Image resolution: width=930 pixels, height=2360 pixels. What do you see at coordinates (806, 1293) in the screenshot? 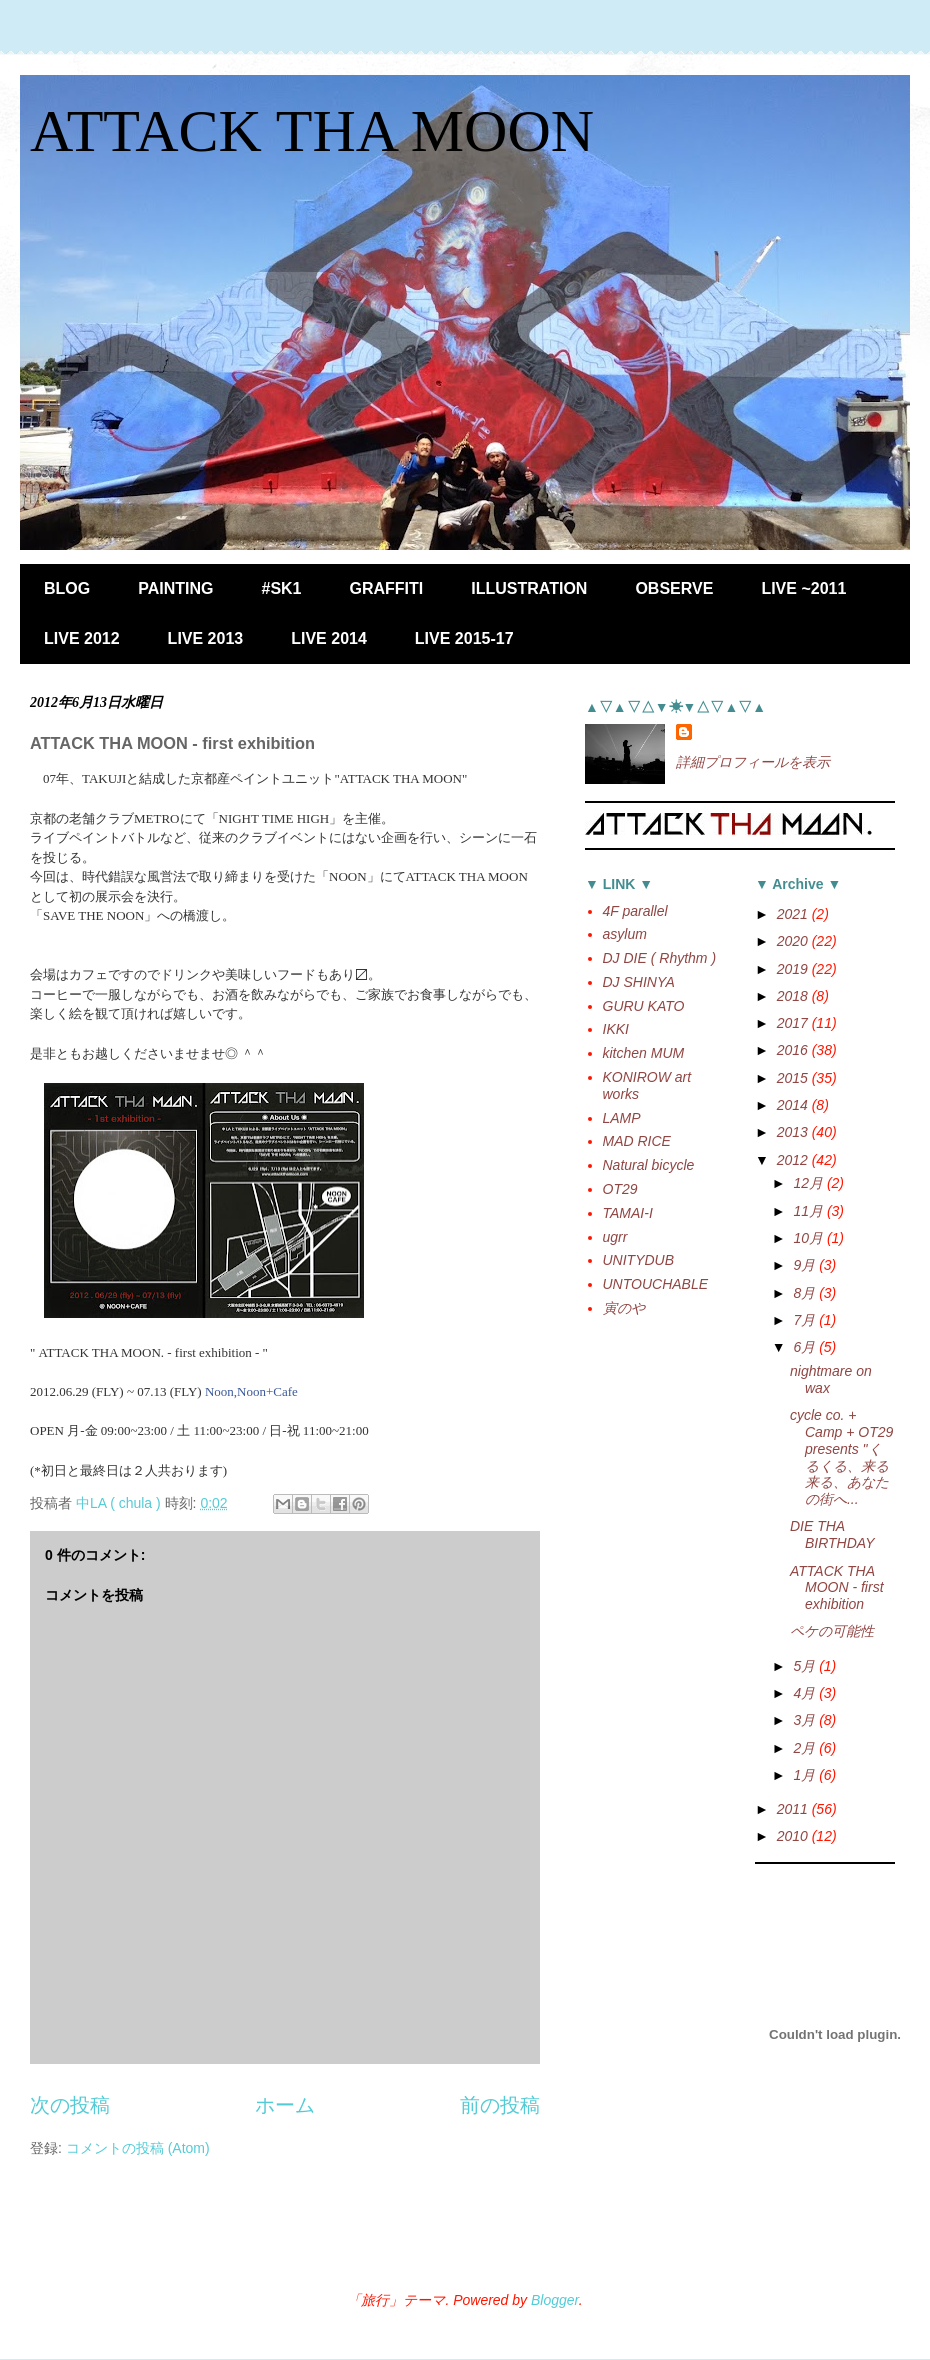
I see `8月` at bounding box center [806, 1293].